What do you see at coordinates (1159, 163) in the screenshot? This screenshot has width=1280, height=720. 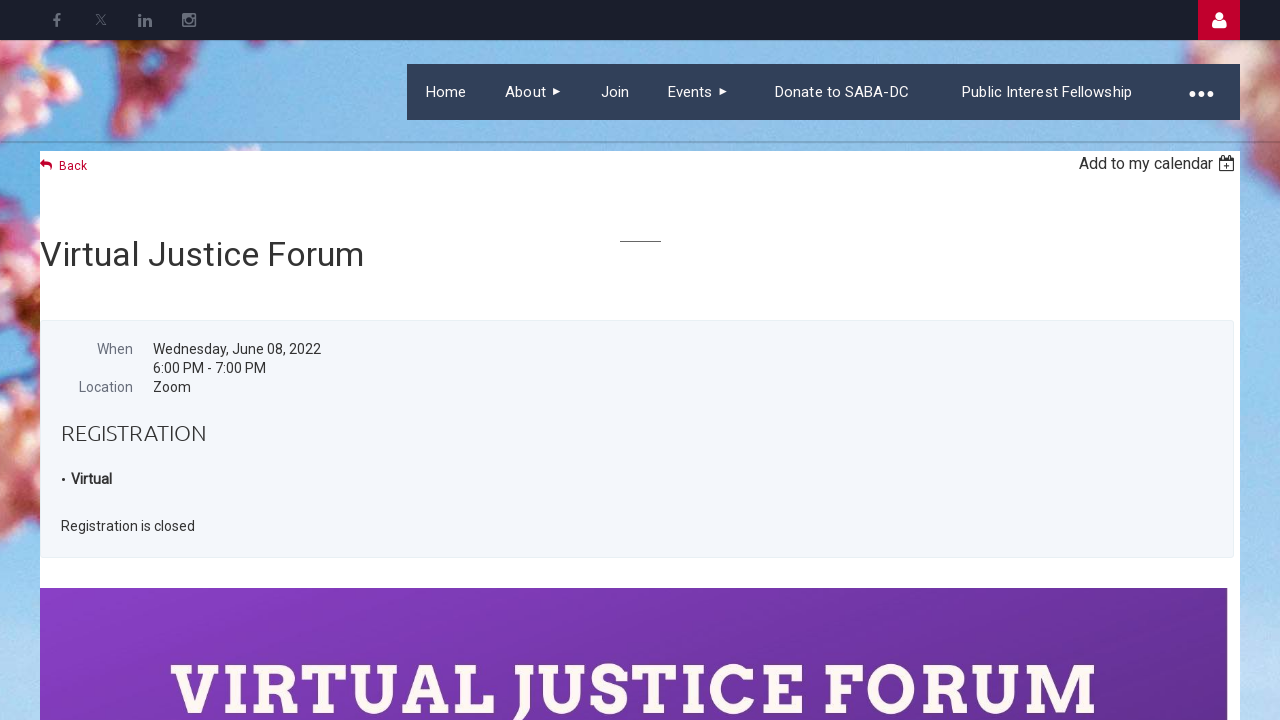 I see `[listbox]` at bounding box center [1159, 163].